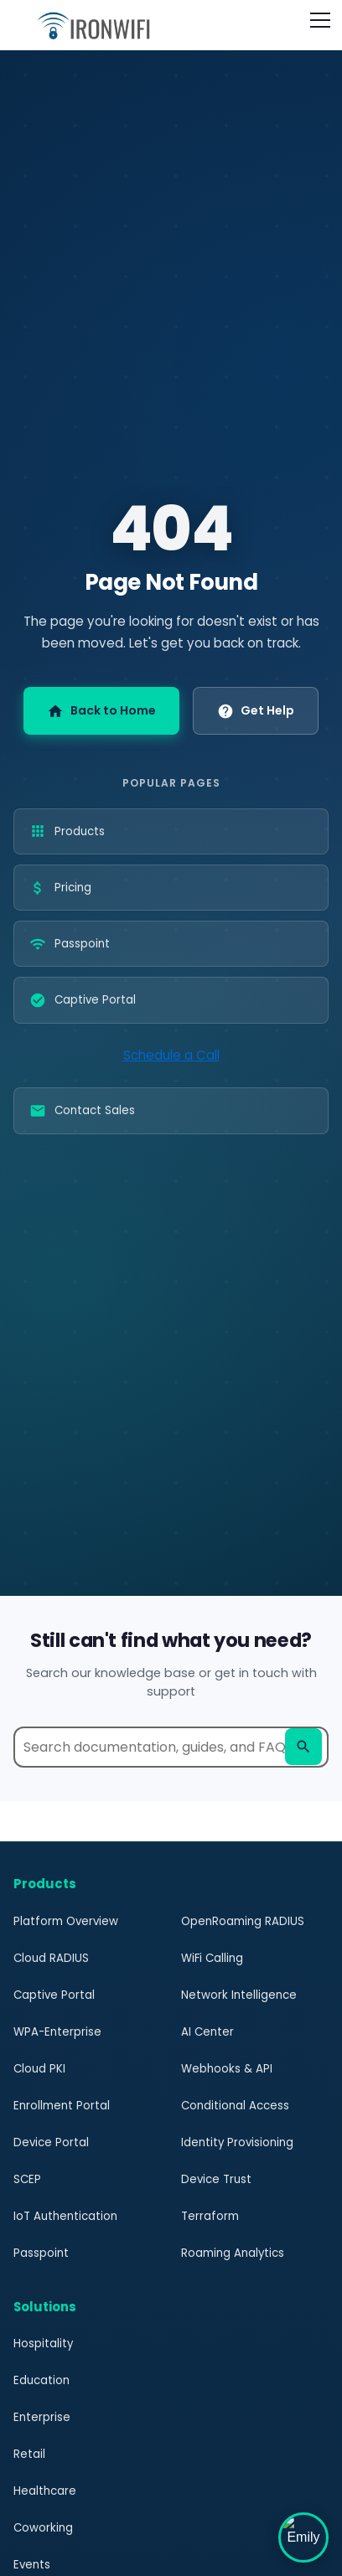 The image size is (342, 2576). I want to click on Roaming Analytics, so click(233, 2253).